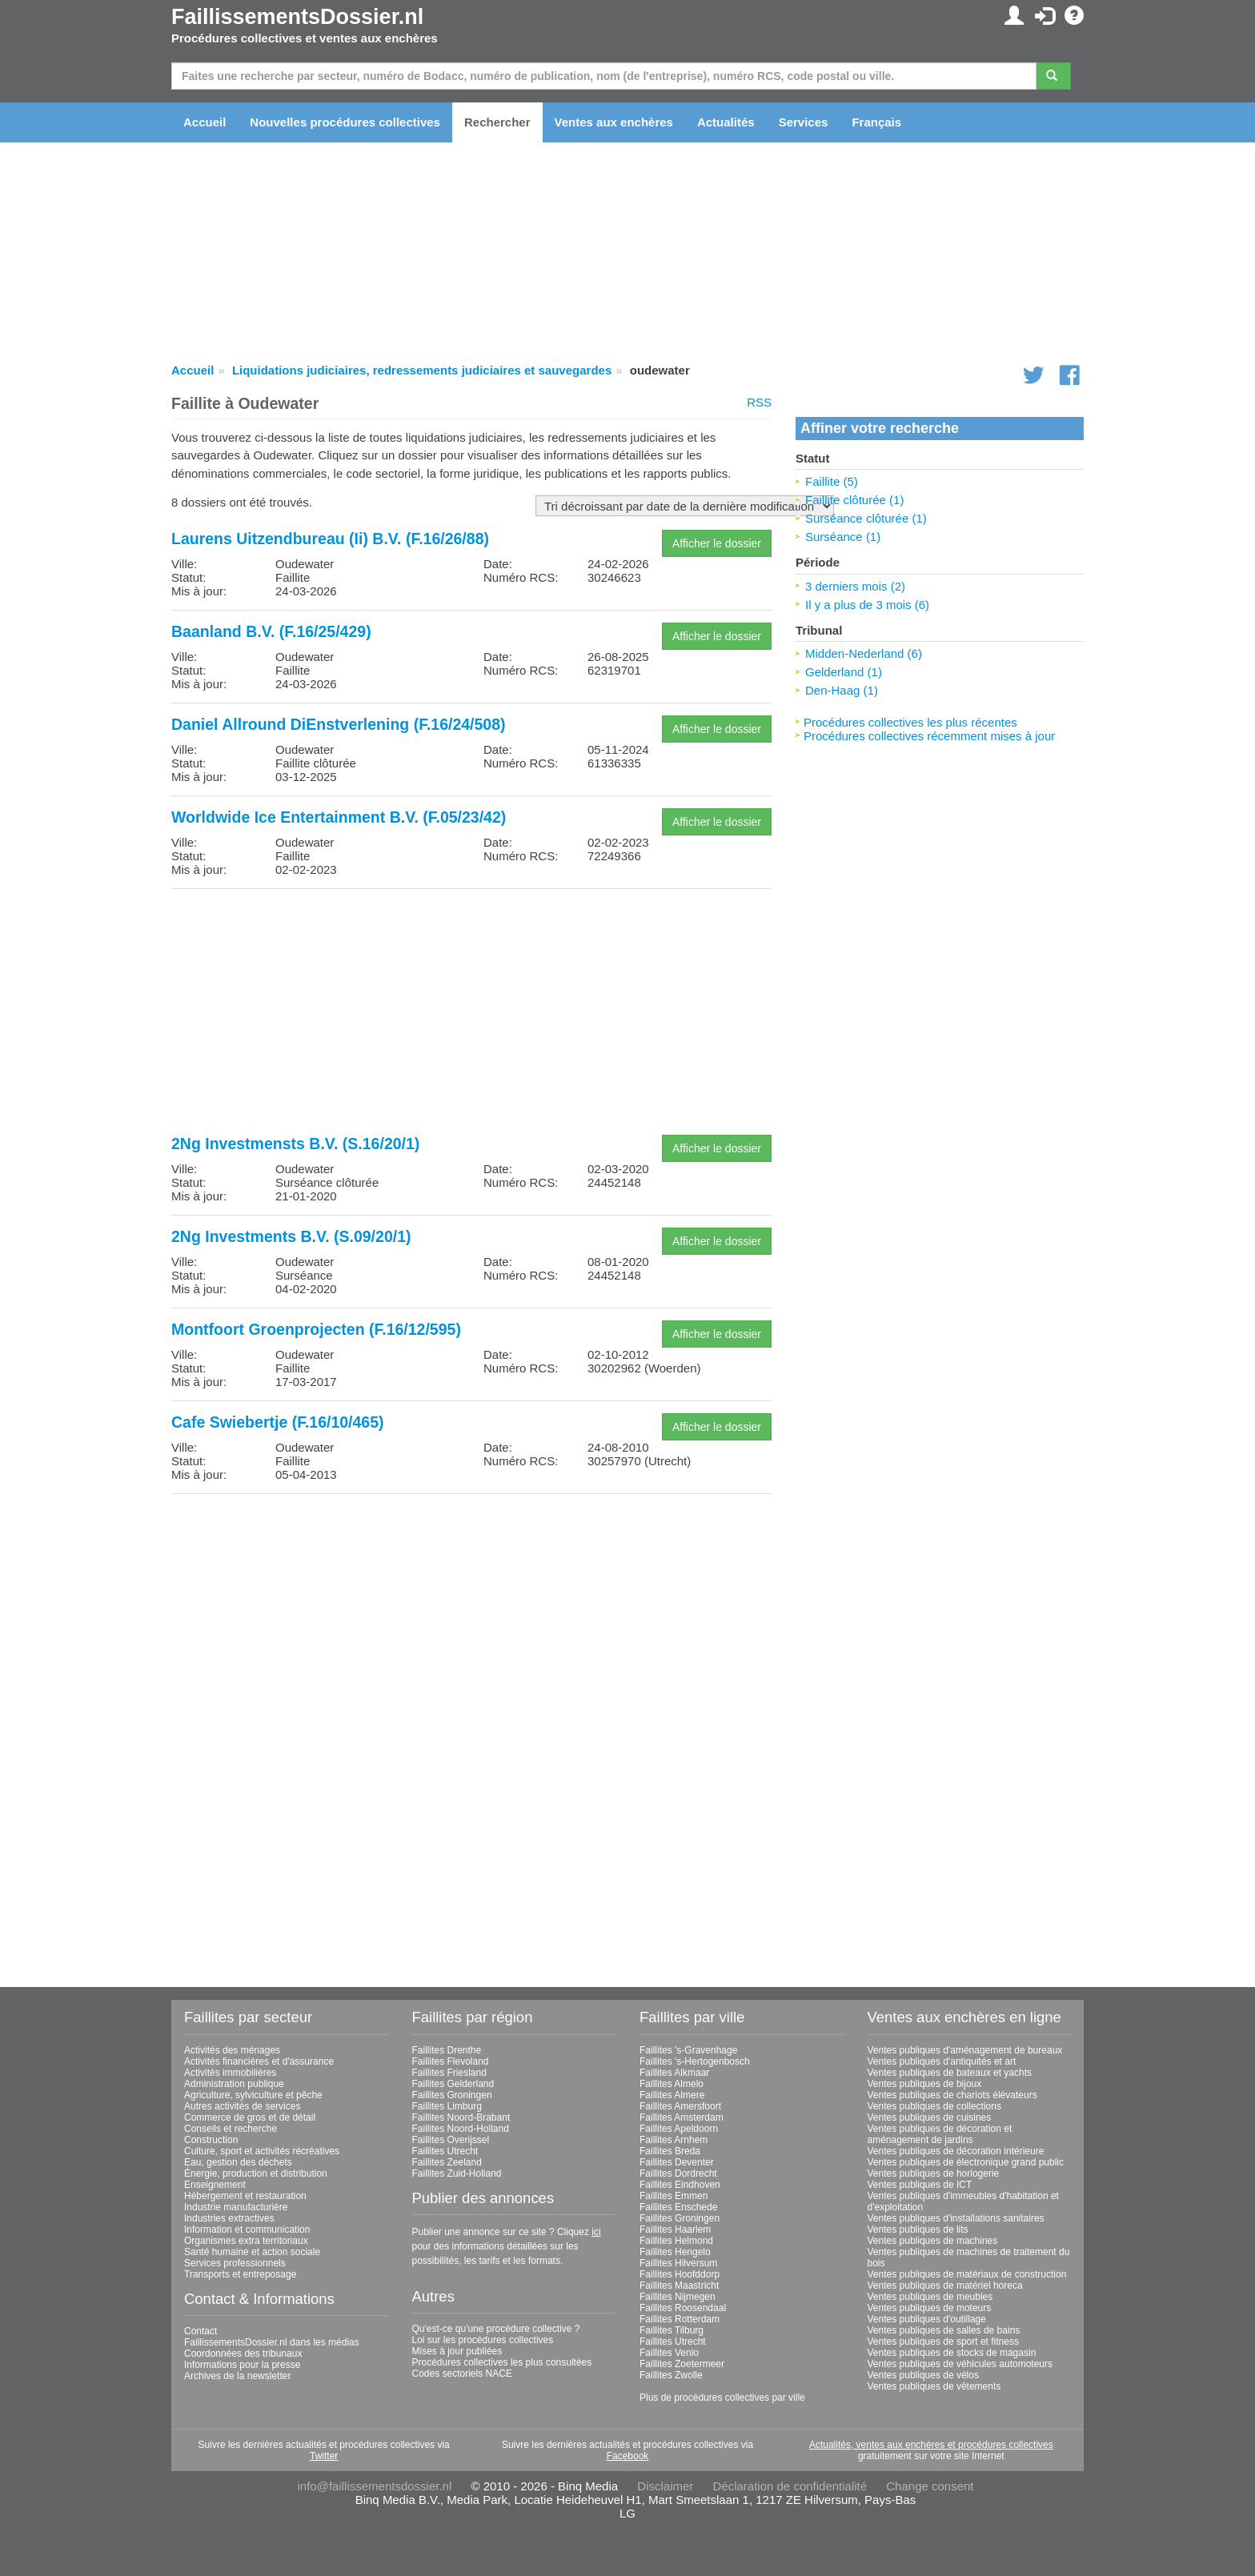  What do you see at coordinates (803, 122) in the screenshot?
I see `Services` at bounding box center [803, 122].